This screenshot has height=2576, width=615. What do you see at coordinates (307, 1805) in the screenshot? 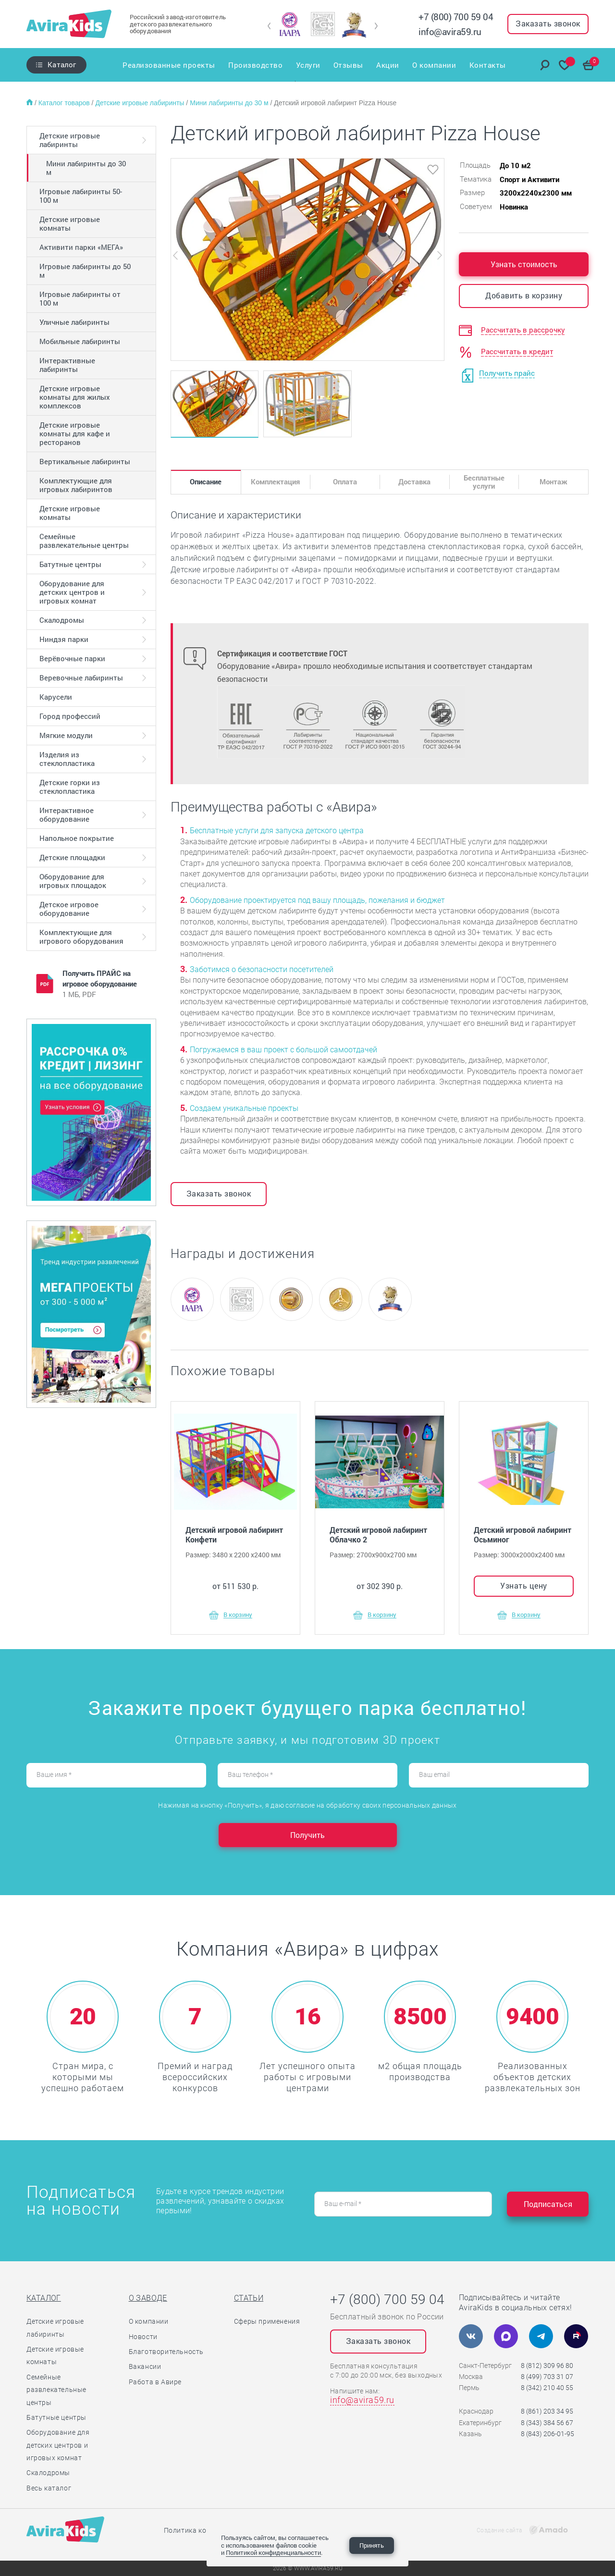
I see `Нажимая на кнопку «Получить», я даю согласие на обработку своих персональных данных` at bounding box center [307, 1805].